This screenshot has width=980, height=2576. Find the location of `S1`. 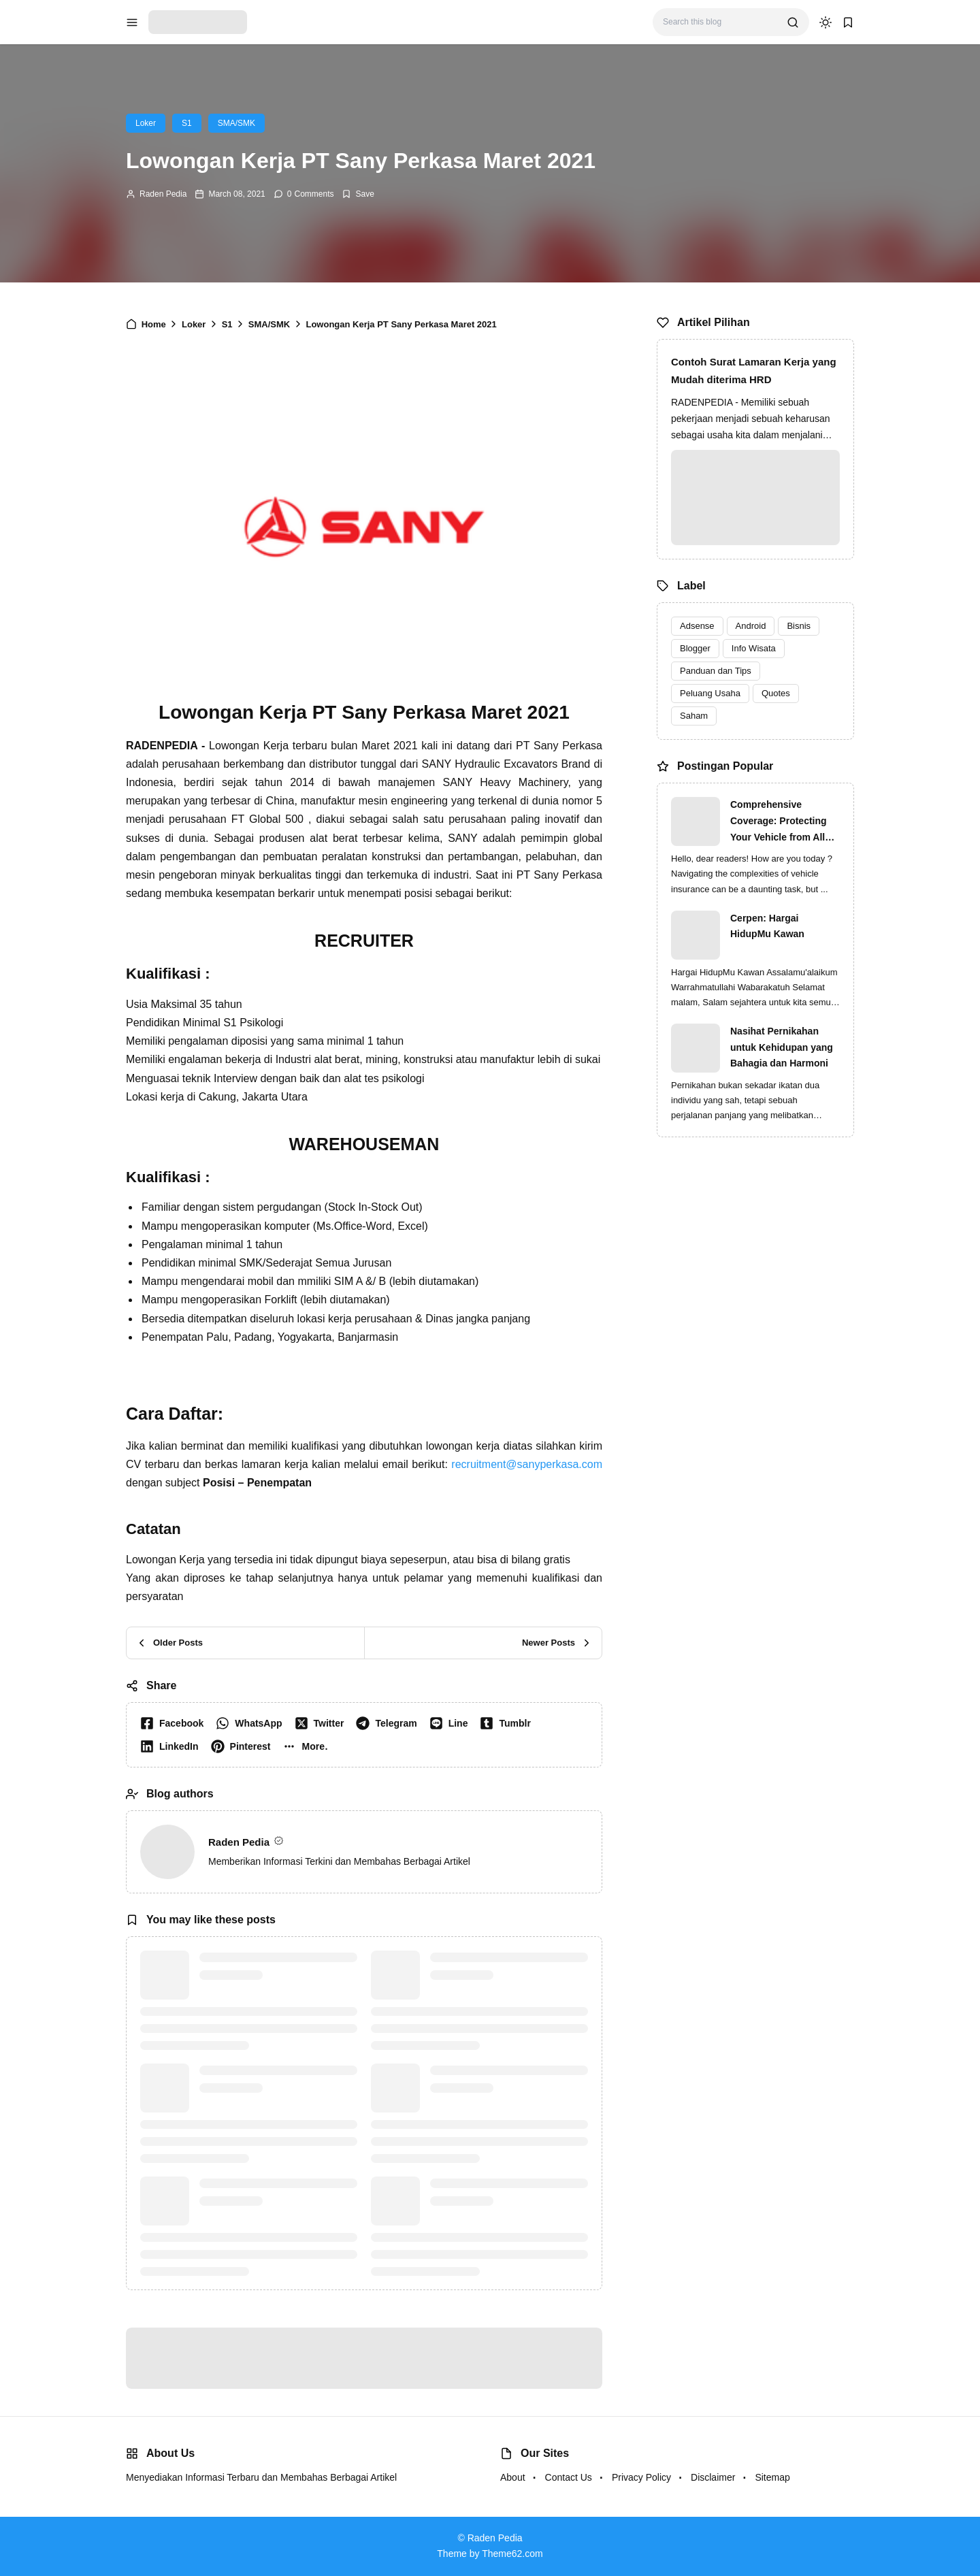

S1 is located at coordinates (187, 123).